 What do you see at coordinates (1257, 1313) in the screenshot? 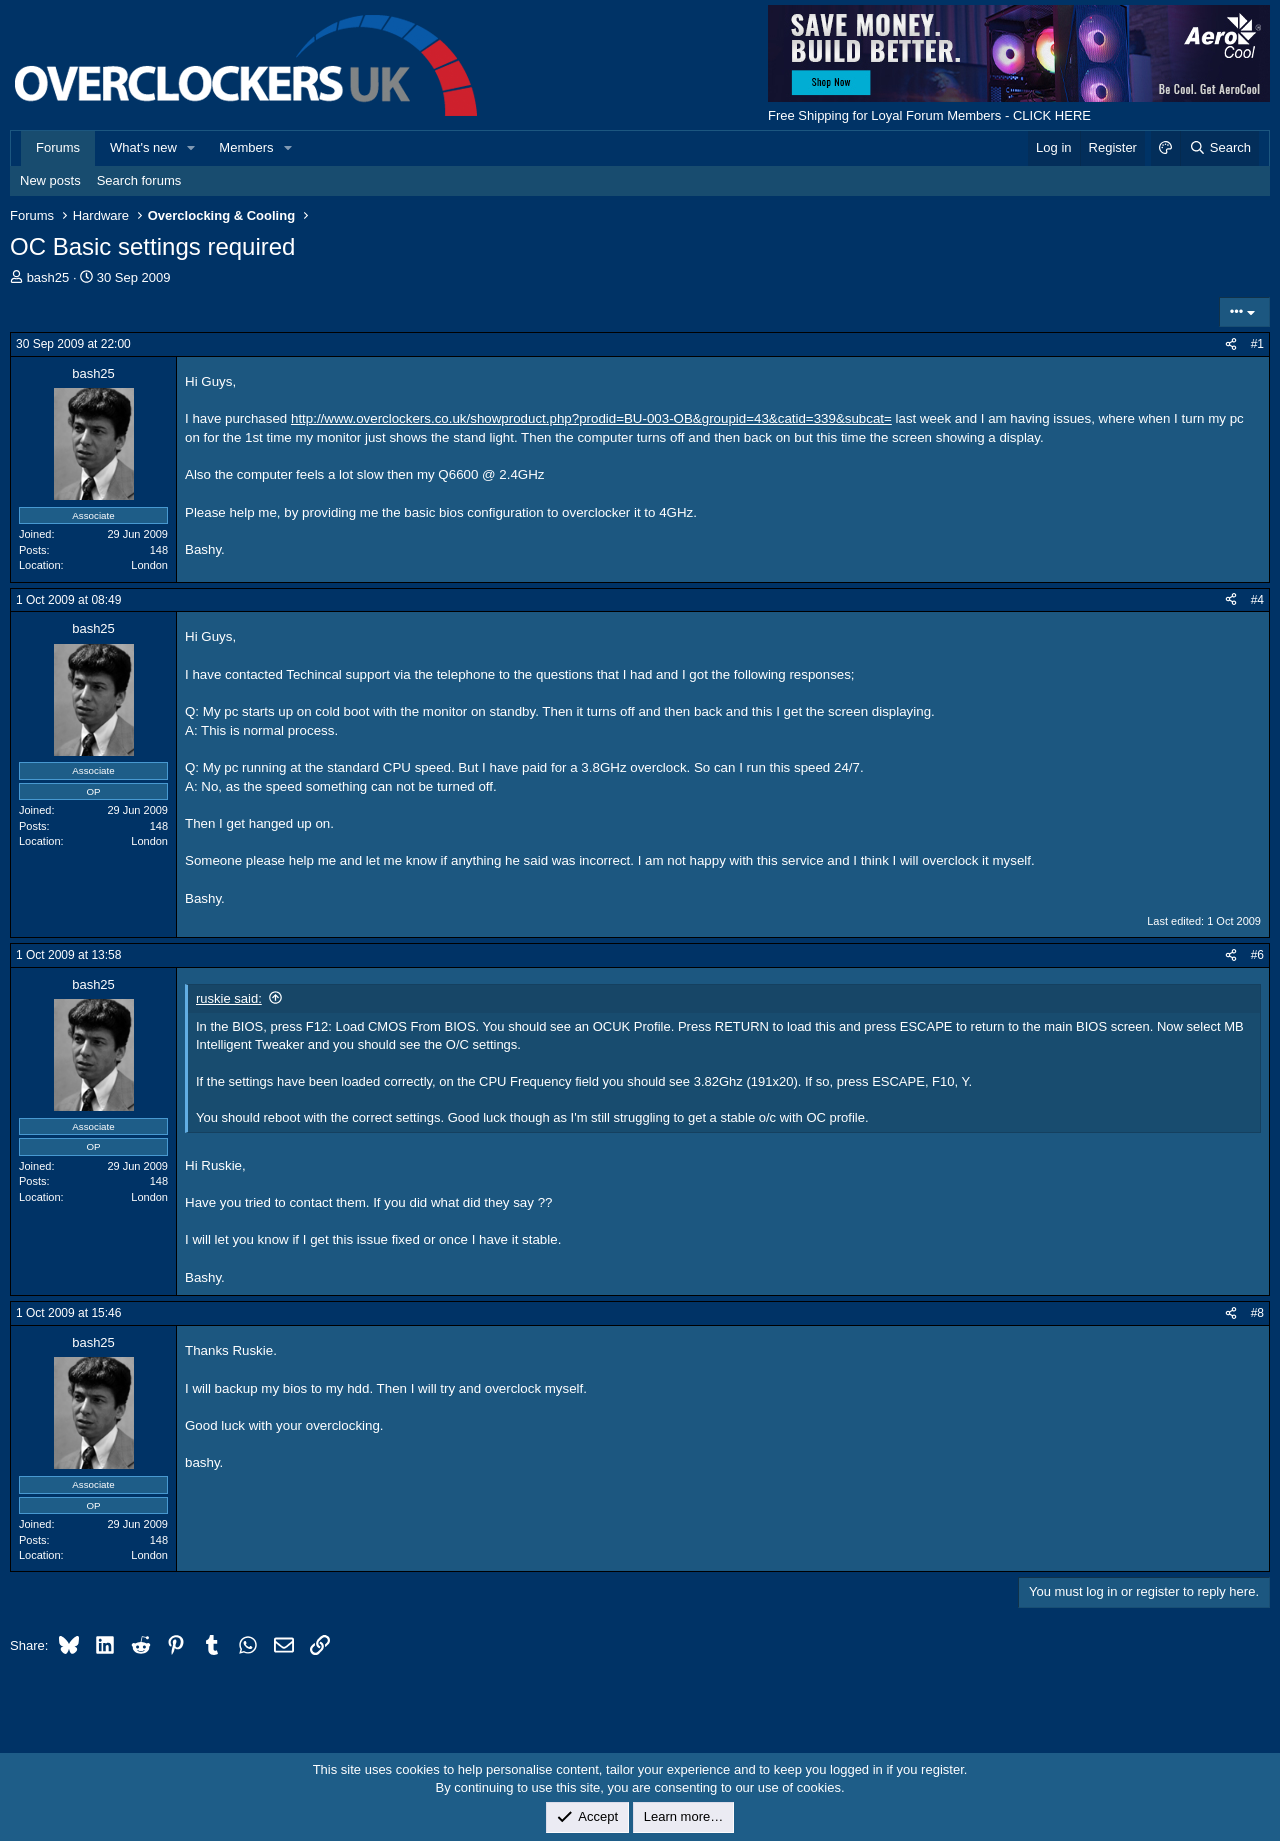
I see `#8` at bounding box center [1257, 1313].